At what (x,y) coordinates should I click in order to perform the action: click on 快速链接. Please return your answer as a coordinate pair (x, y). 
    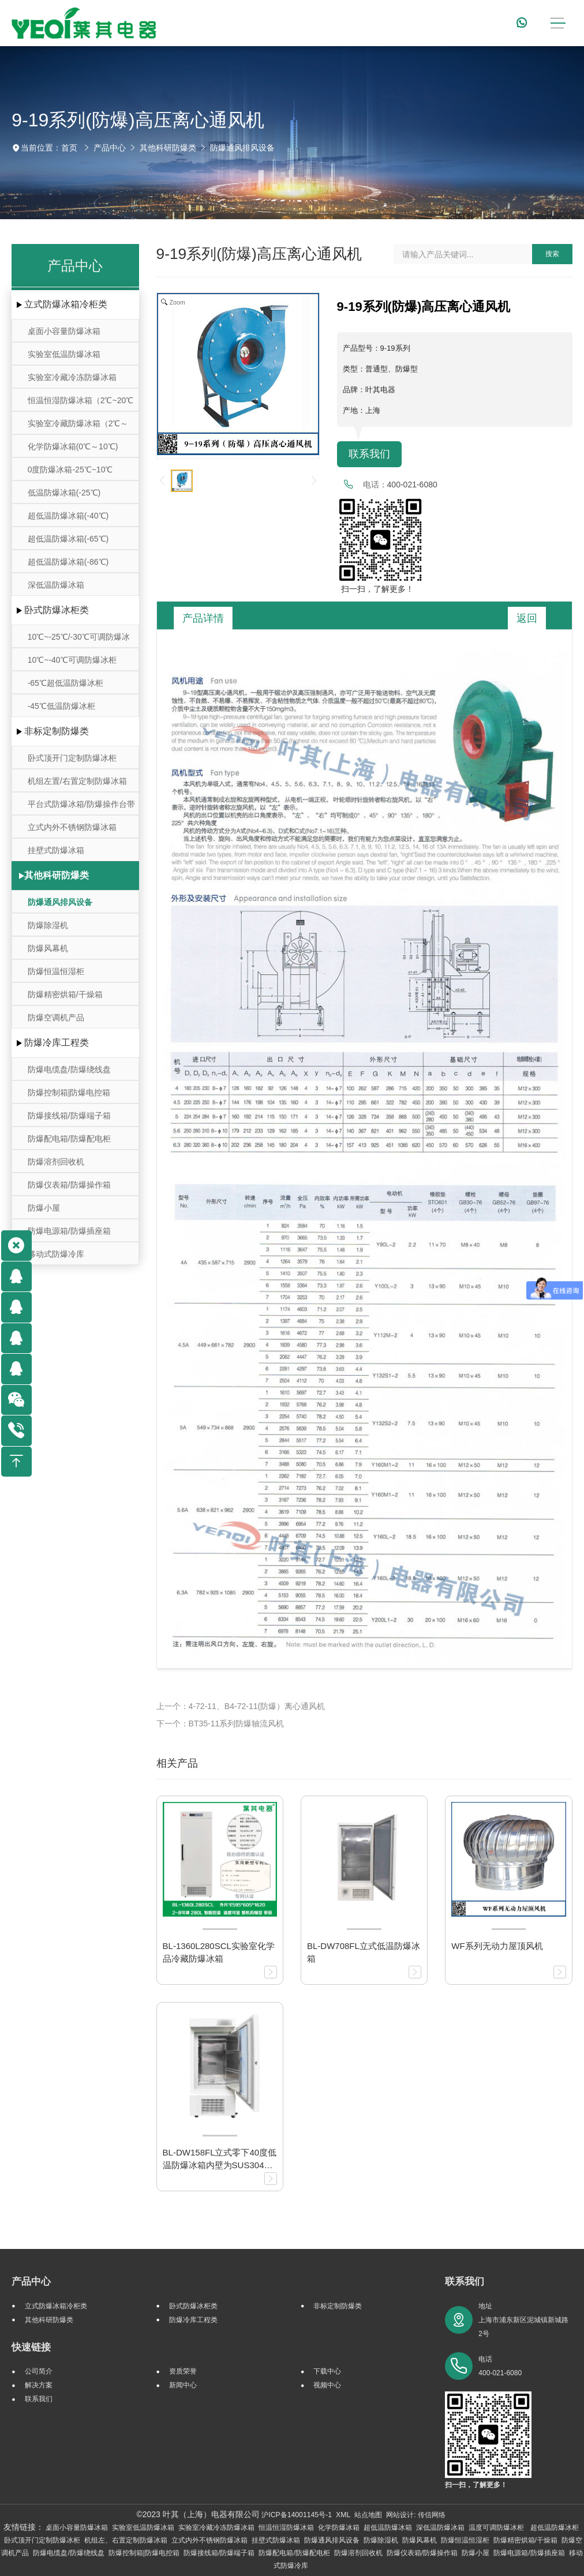
    Looking at the image, I should click on (31, 2347).